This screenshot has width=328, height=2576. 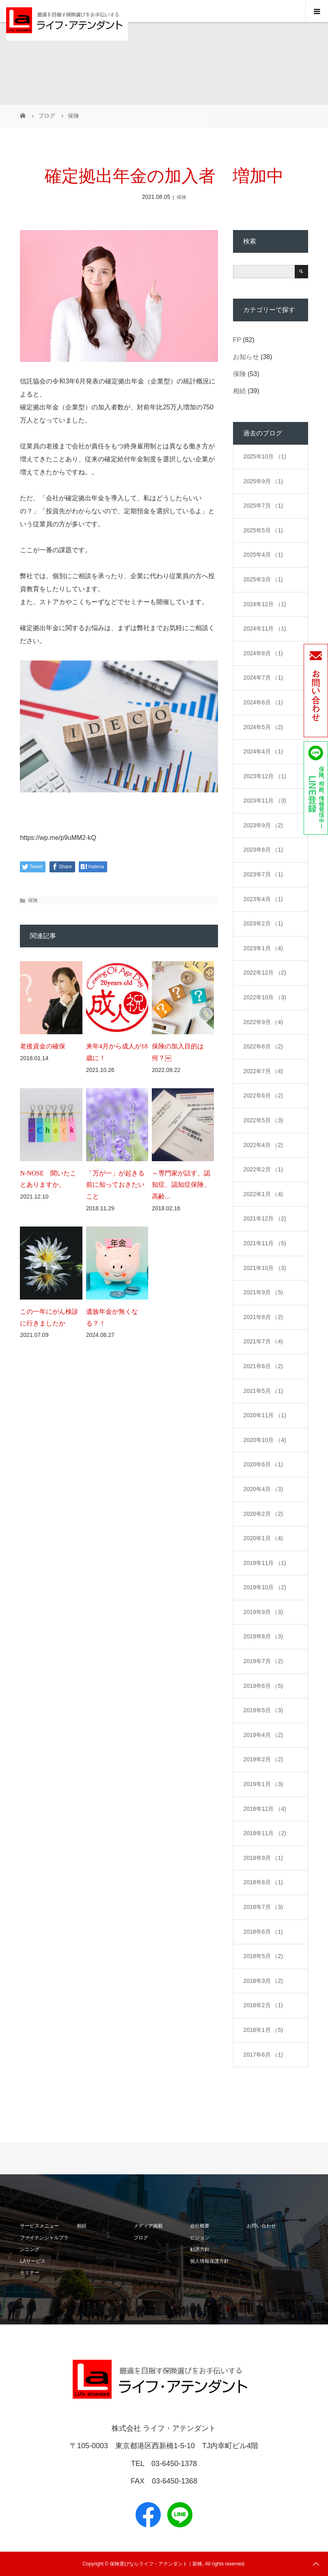 I want to click on 2022年7月, so click(x=263, y=1071).